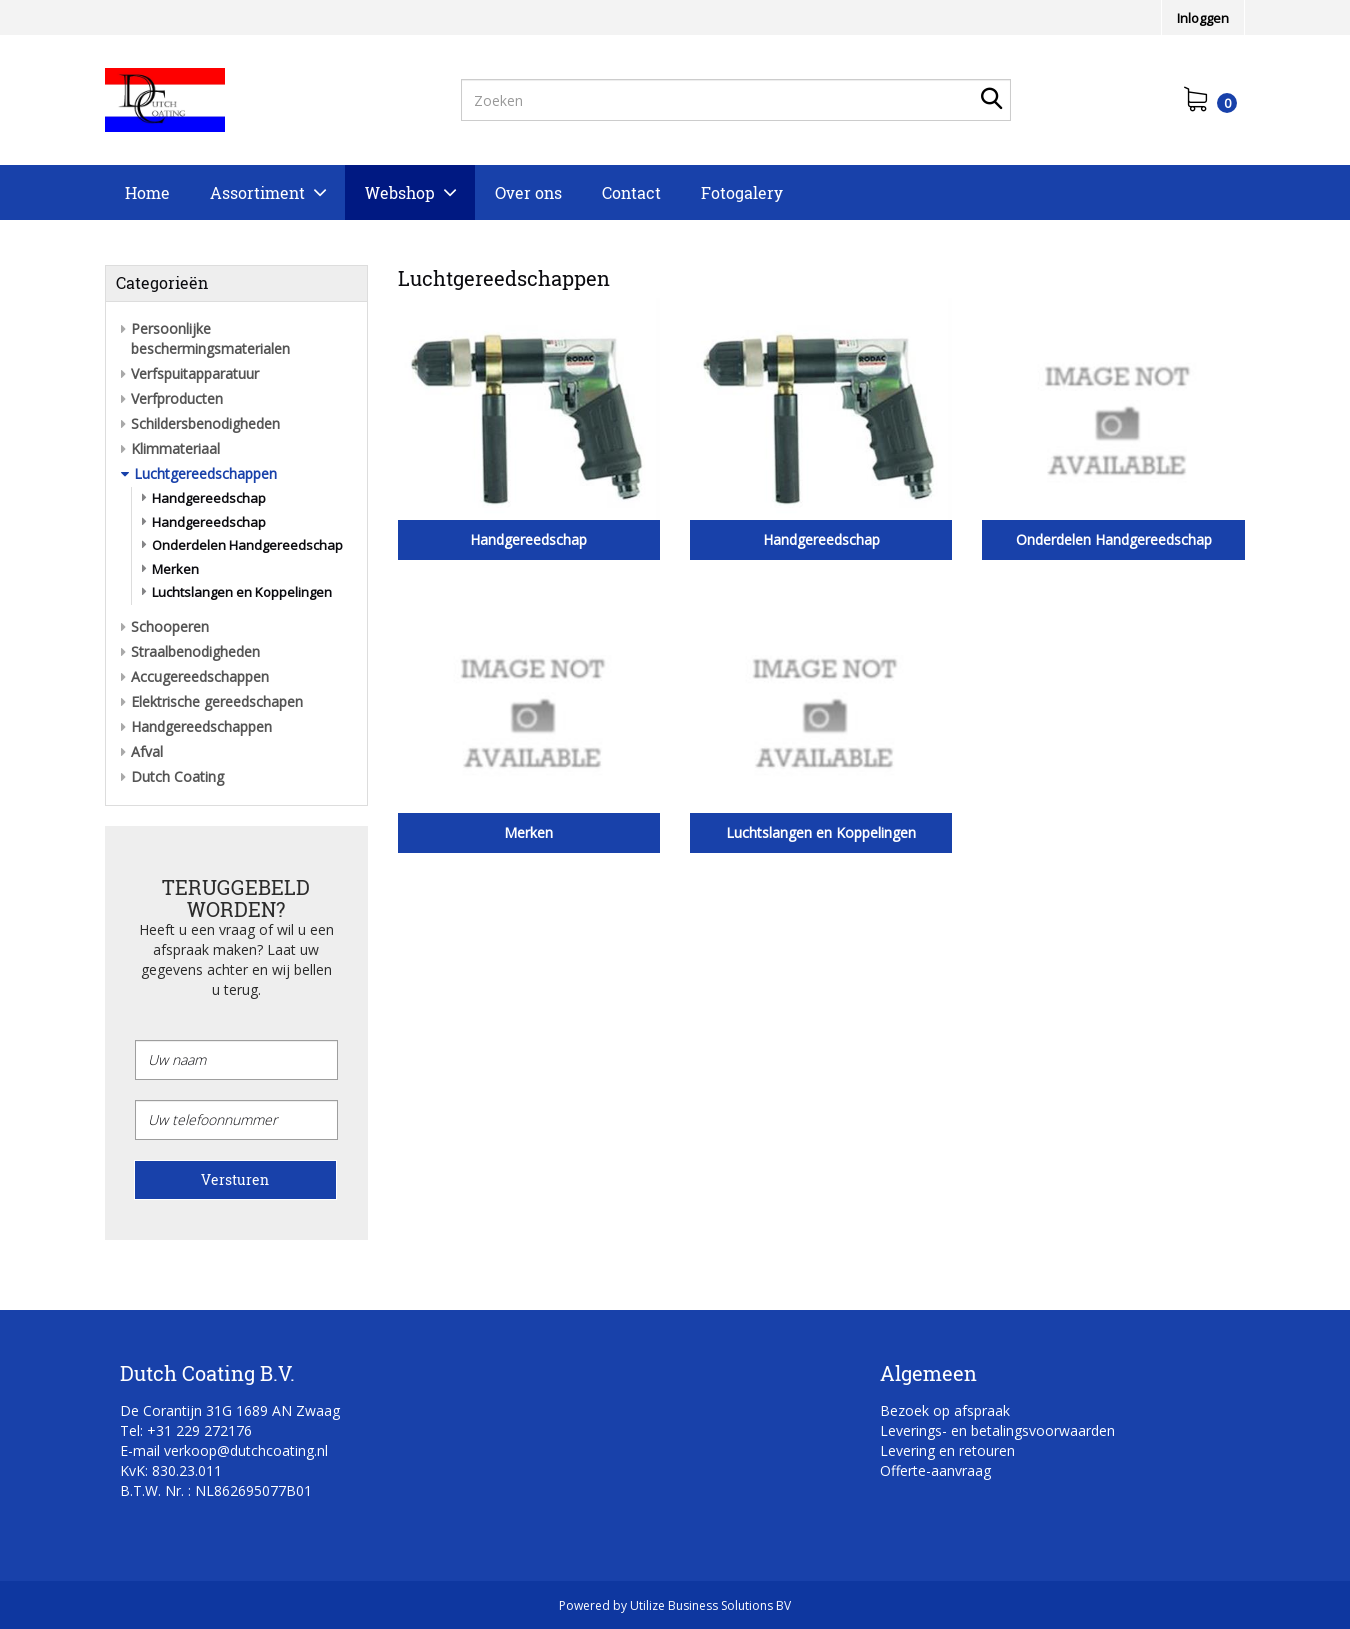 The height and width of the screenshot is (1629, 1350). Describe the element at coordinates (205, 473) in the screenshot. I see `Luchtgereedschappen` at that location.